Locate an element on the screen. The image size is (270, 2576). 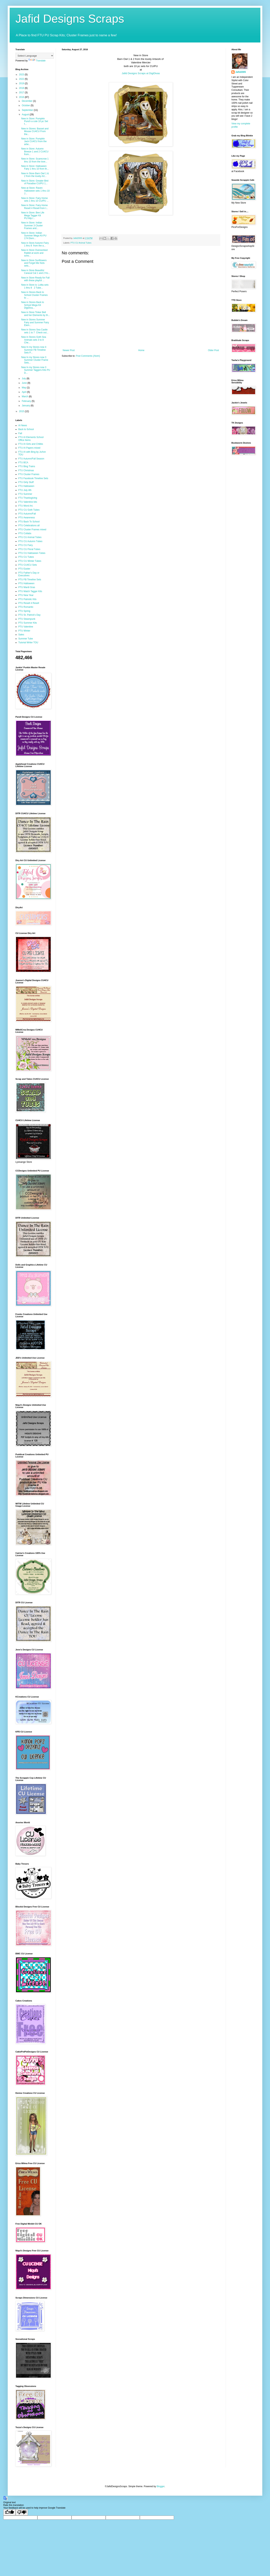
New in Stores Summer Fairy and Summer Fairy Elem... is located at coordinates (35, 322).